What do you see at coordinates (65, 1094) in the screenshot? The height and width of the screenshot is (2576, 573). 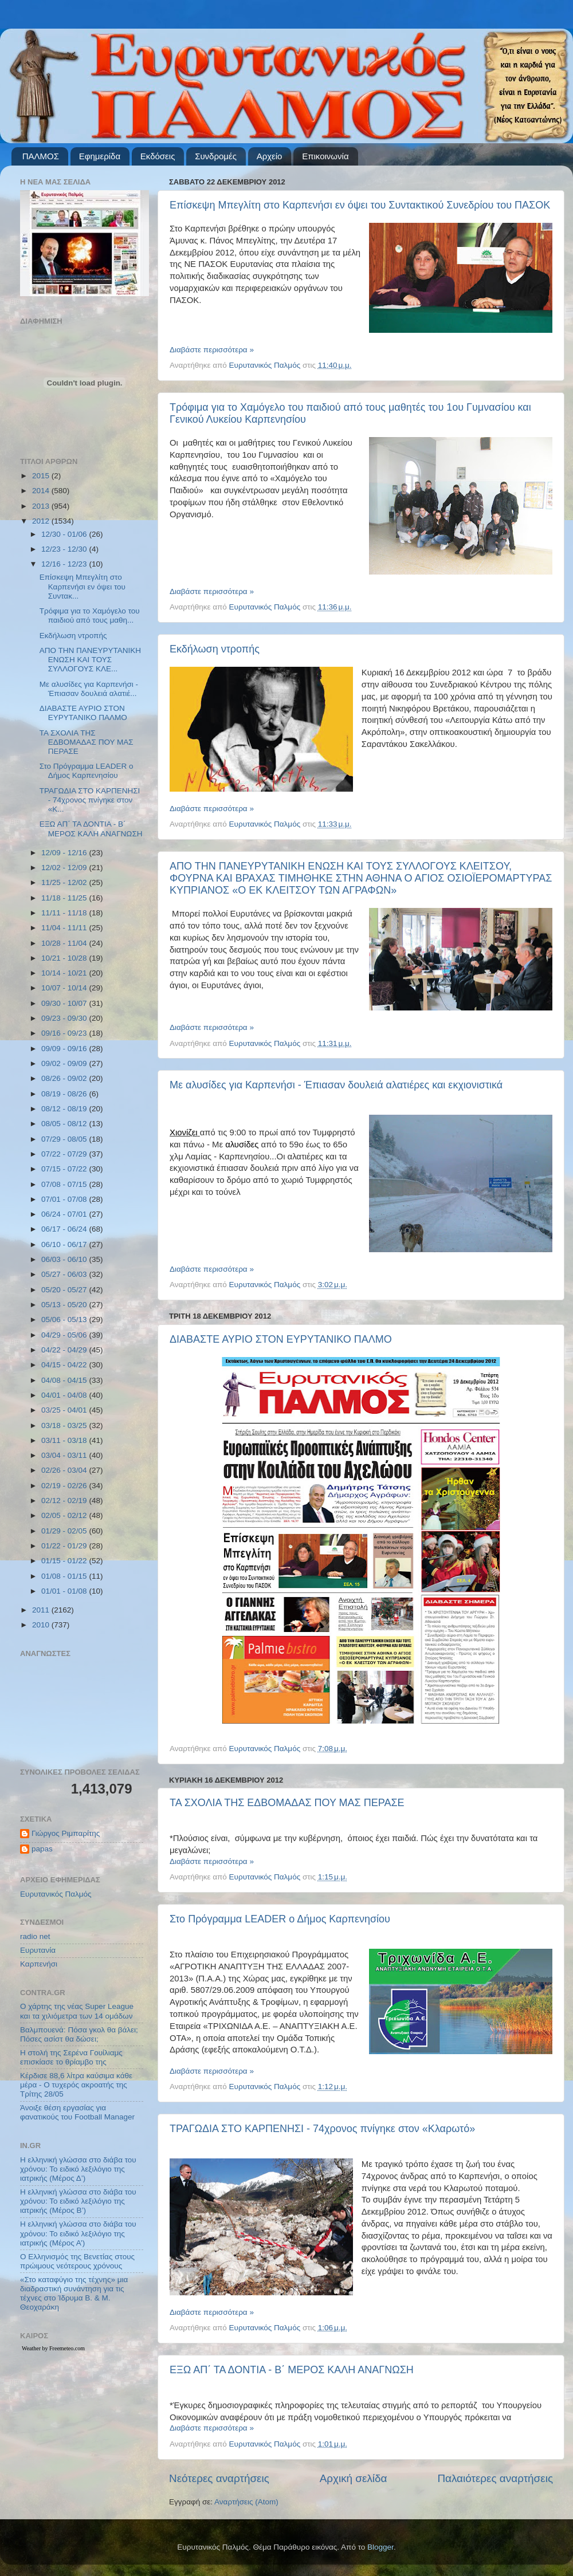 I see `08/19 - 08/26` at bounding box center [65, 1094].